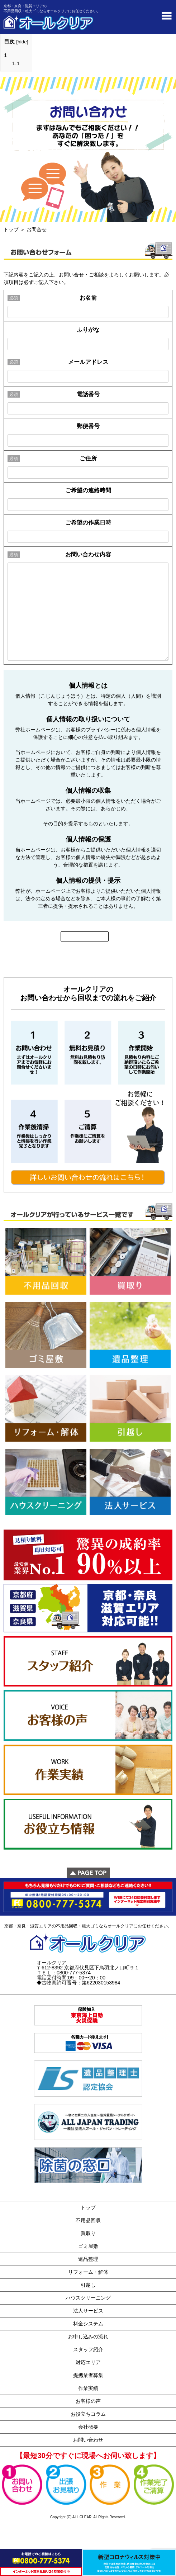 Image resolution: width=176 pixels, height=2576 pixels. Describe the element at coordinates (88, 2427) in the screenshot. I see `会社概要` at that location.